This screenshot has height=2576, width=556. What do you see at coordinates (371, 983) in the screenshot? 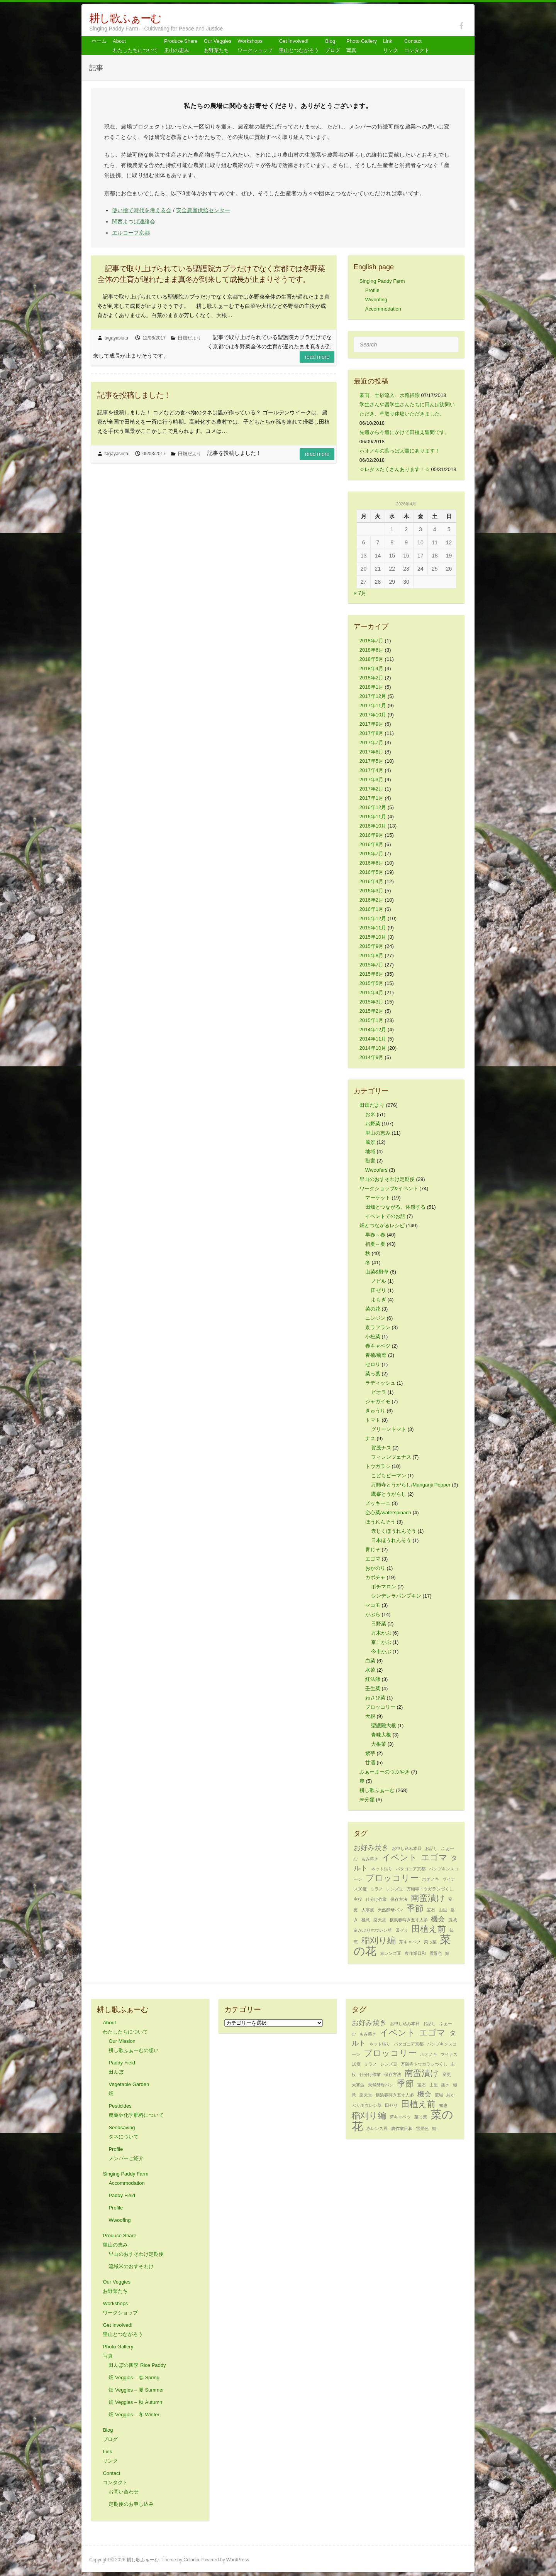
I see `2015年5月` at bounding box center [371, 983].